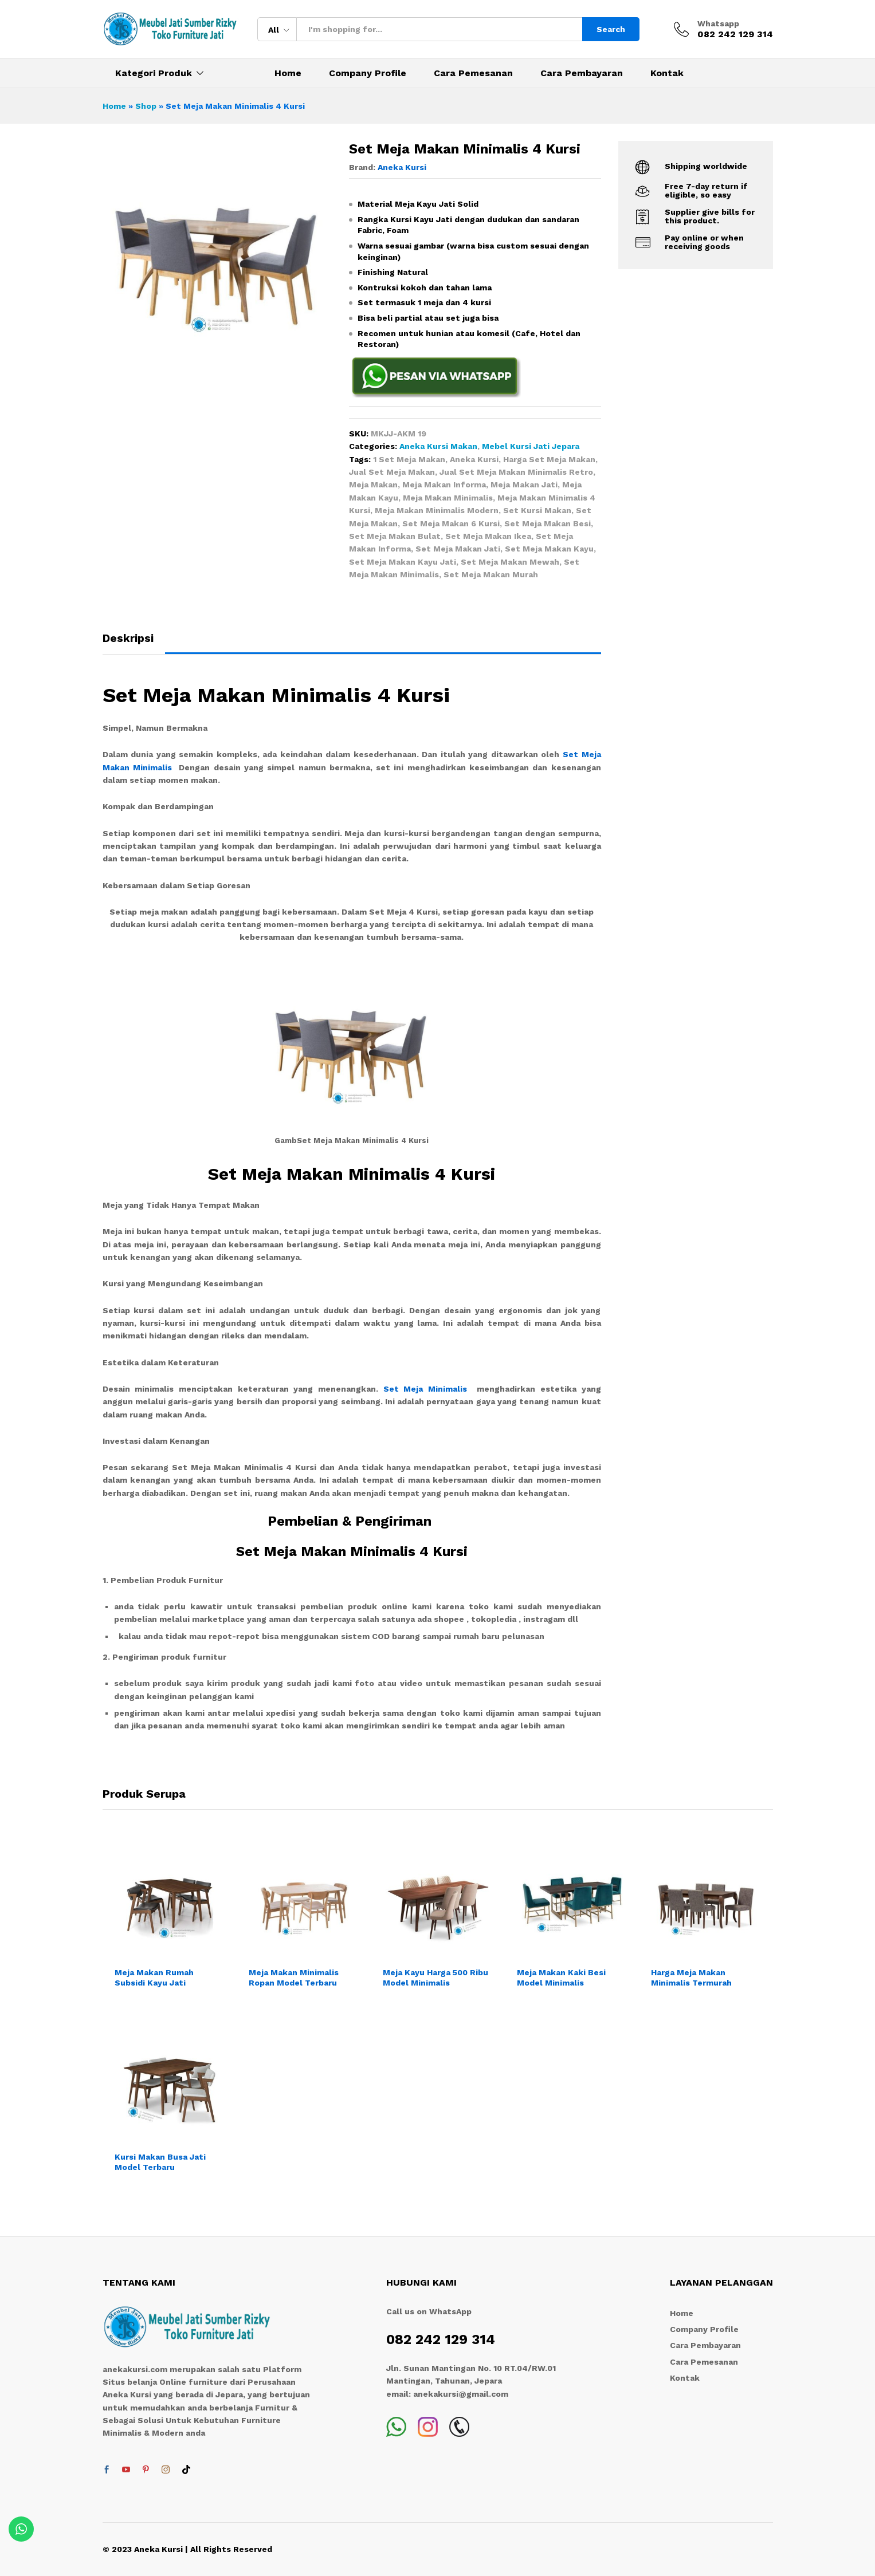 The image size is (875, 2576). What do you see at coordinates (473, 73) in the screenshot?
I see `Cara Pemesanan` at bounding box center [473, 73].